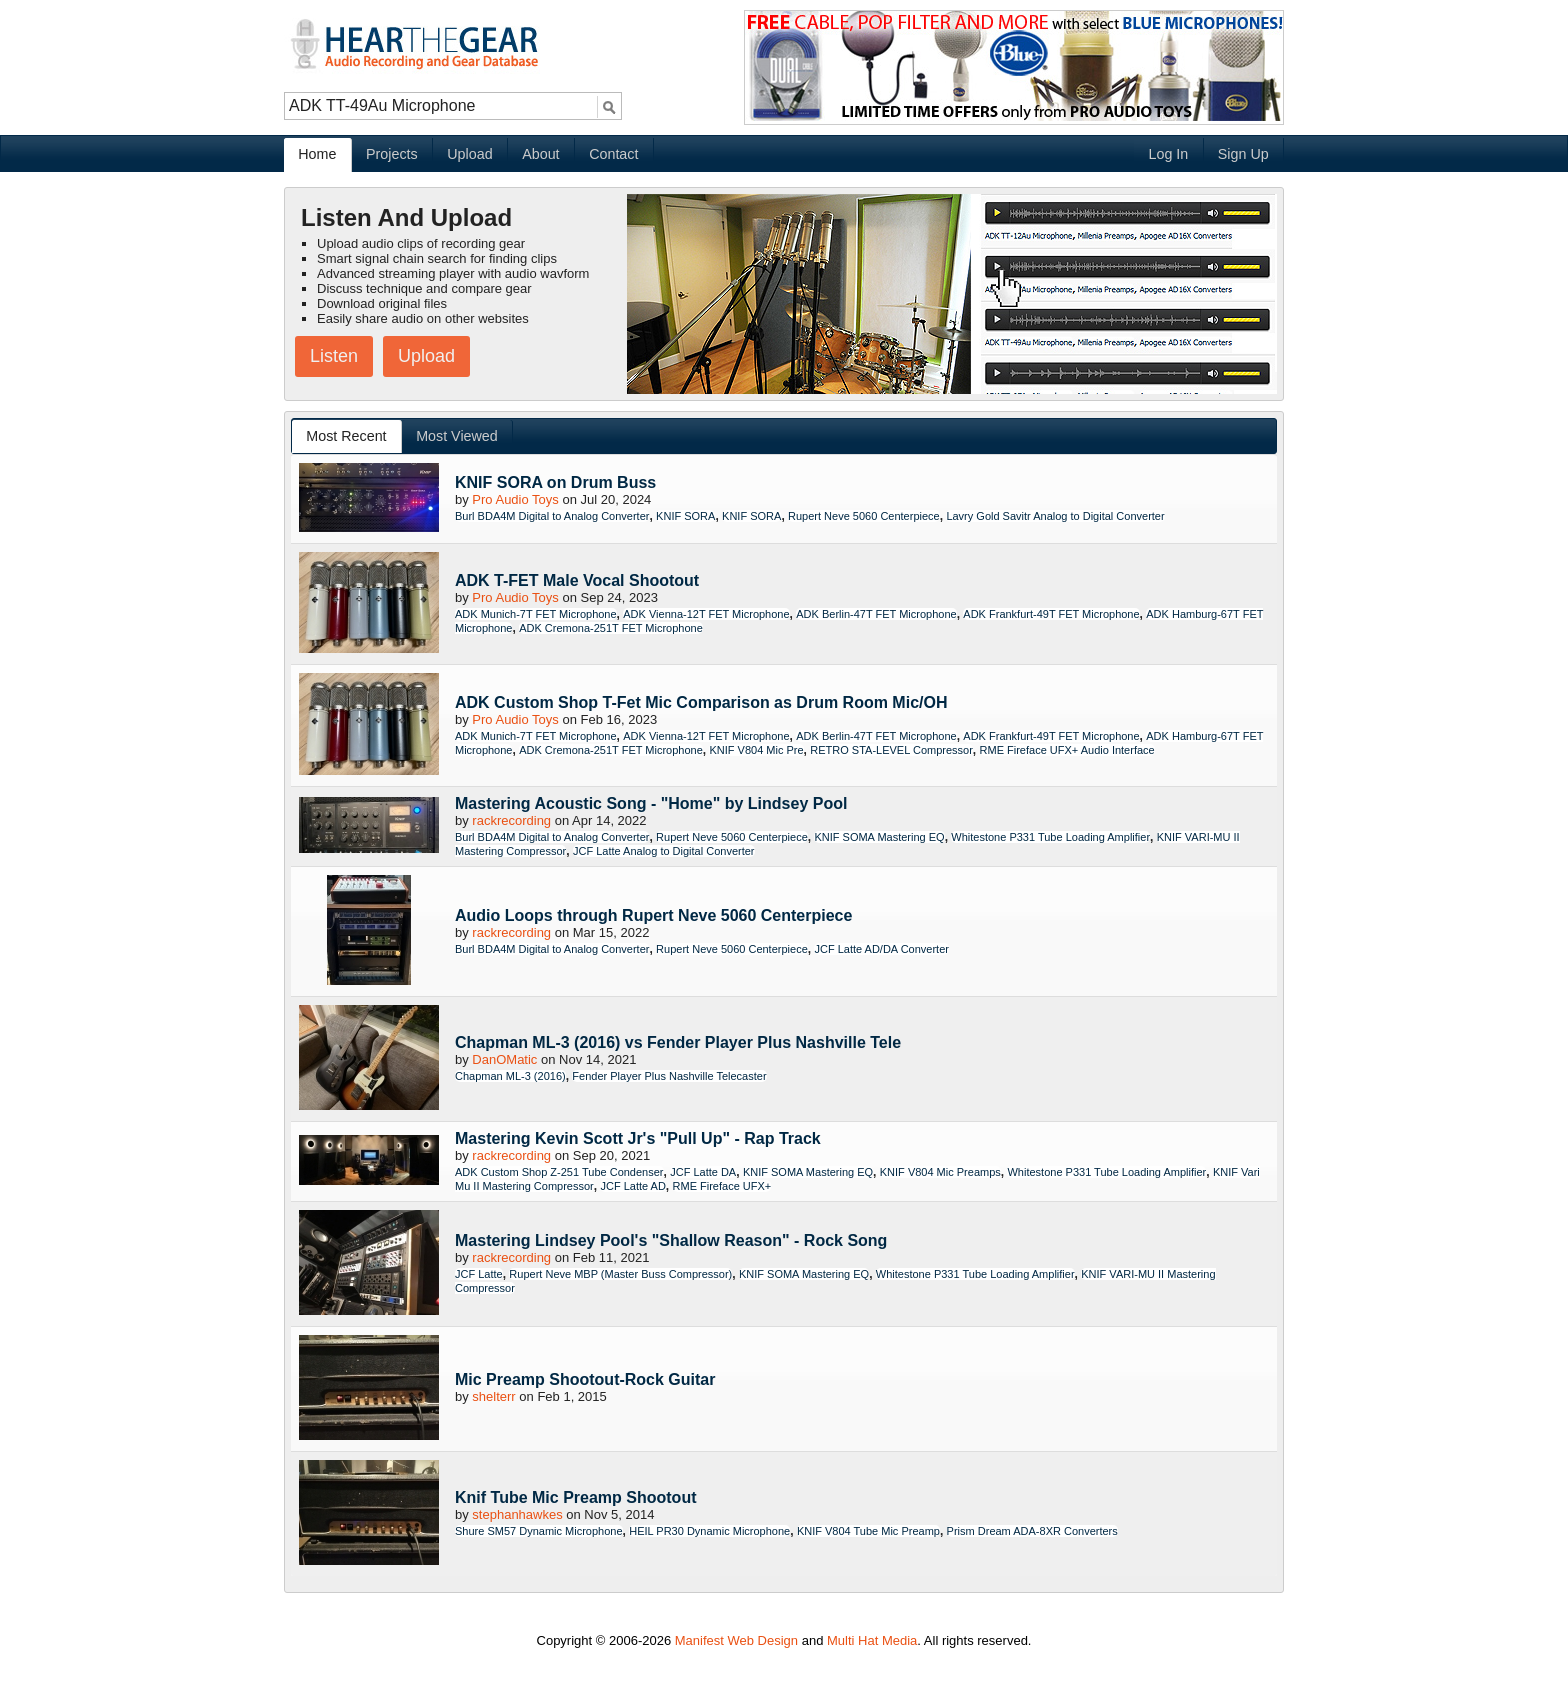 Image resolution: width=1568 pixels, height=1683 pixels. What do you see at coordinates (669, 1076) in the screenshot?
I see `Fender Player Plus Nashville Telecaster` at bounding box center [669, 1076].